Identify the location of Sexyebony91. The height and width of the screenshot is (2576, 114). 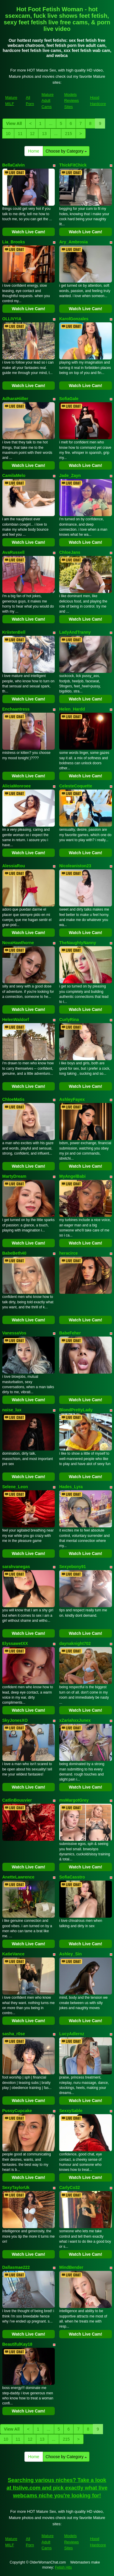
(72, 1566).